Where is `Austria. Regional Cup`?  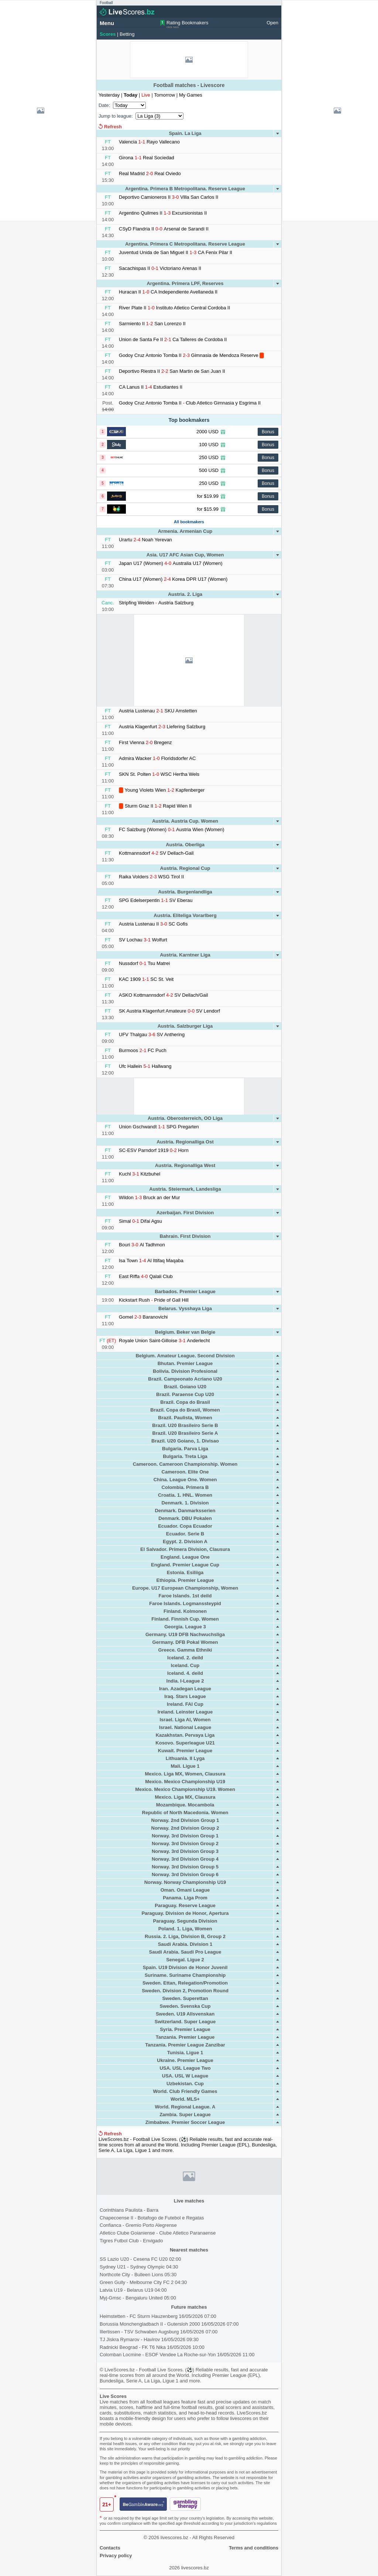
Austria. Regional Cup is located at coordinates (185, 868).